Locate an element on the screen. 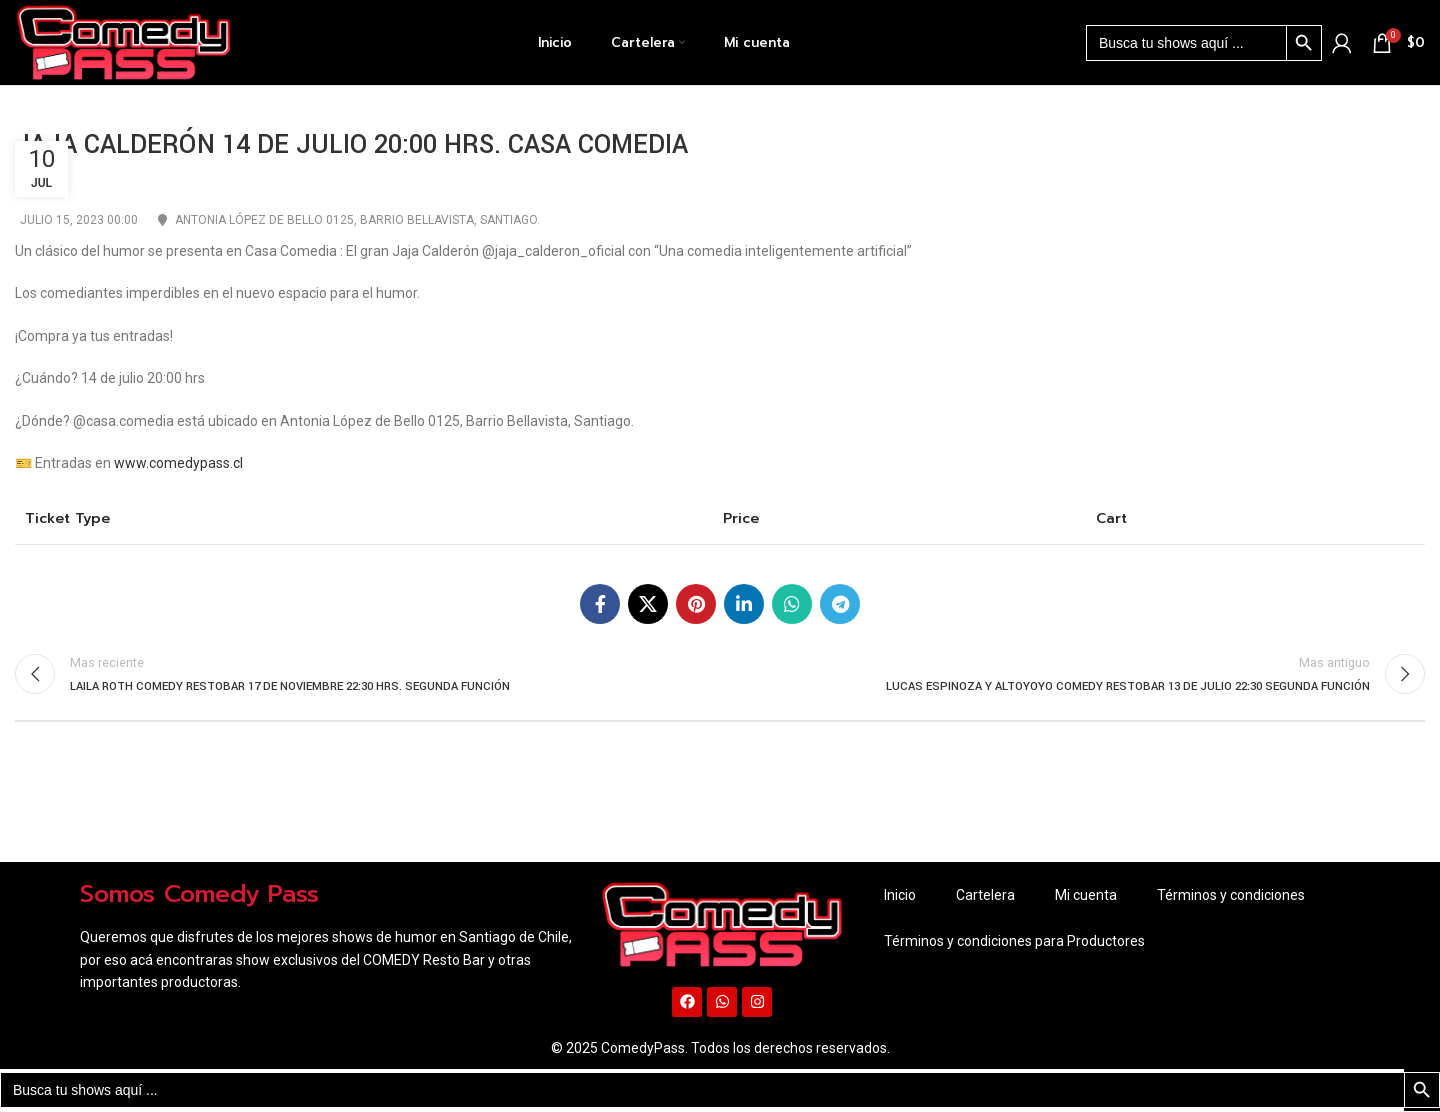 The height and width of the screenshot is (1112, 1440). Mi cuenta is located at coordinates (1086, 896).